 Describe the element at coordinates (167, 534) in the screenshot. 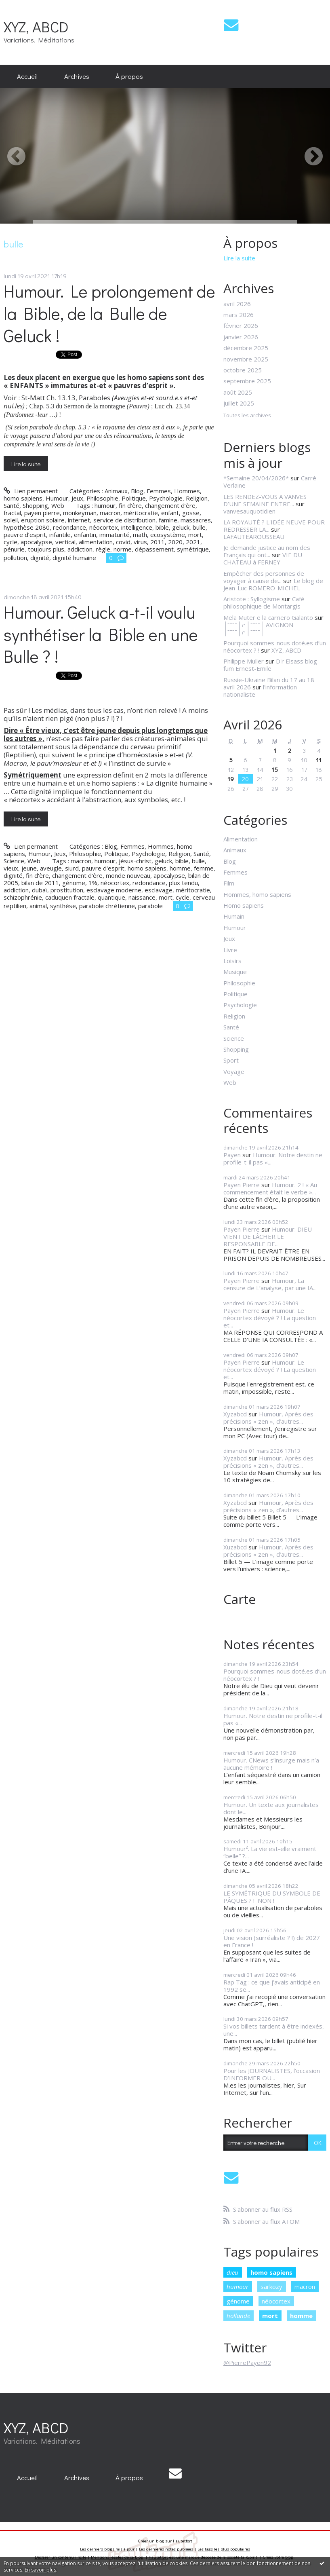

I see `ecosystème` at that location.